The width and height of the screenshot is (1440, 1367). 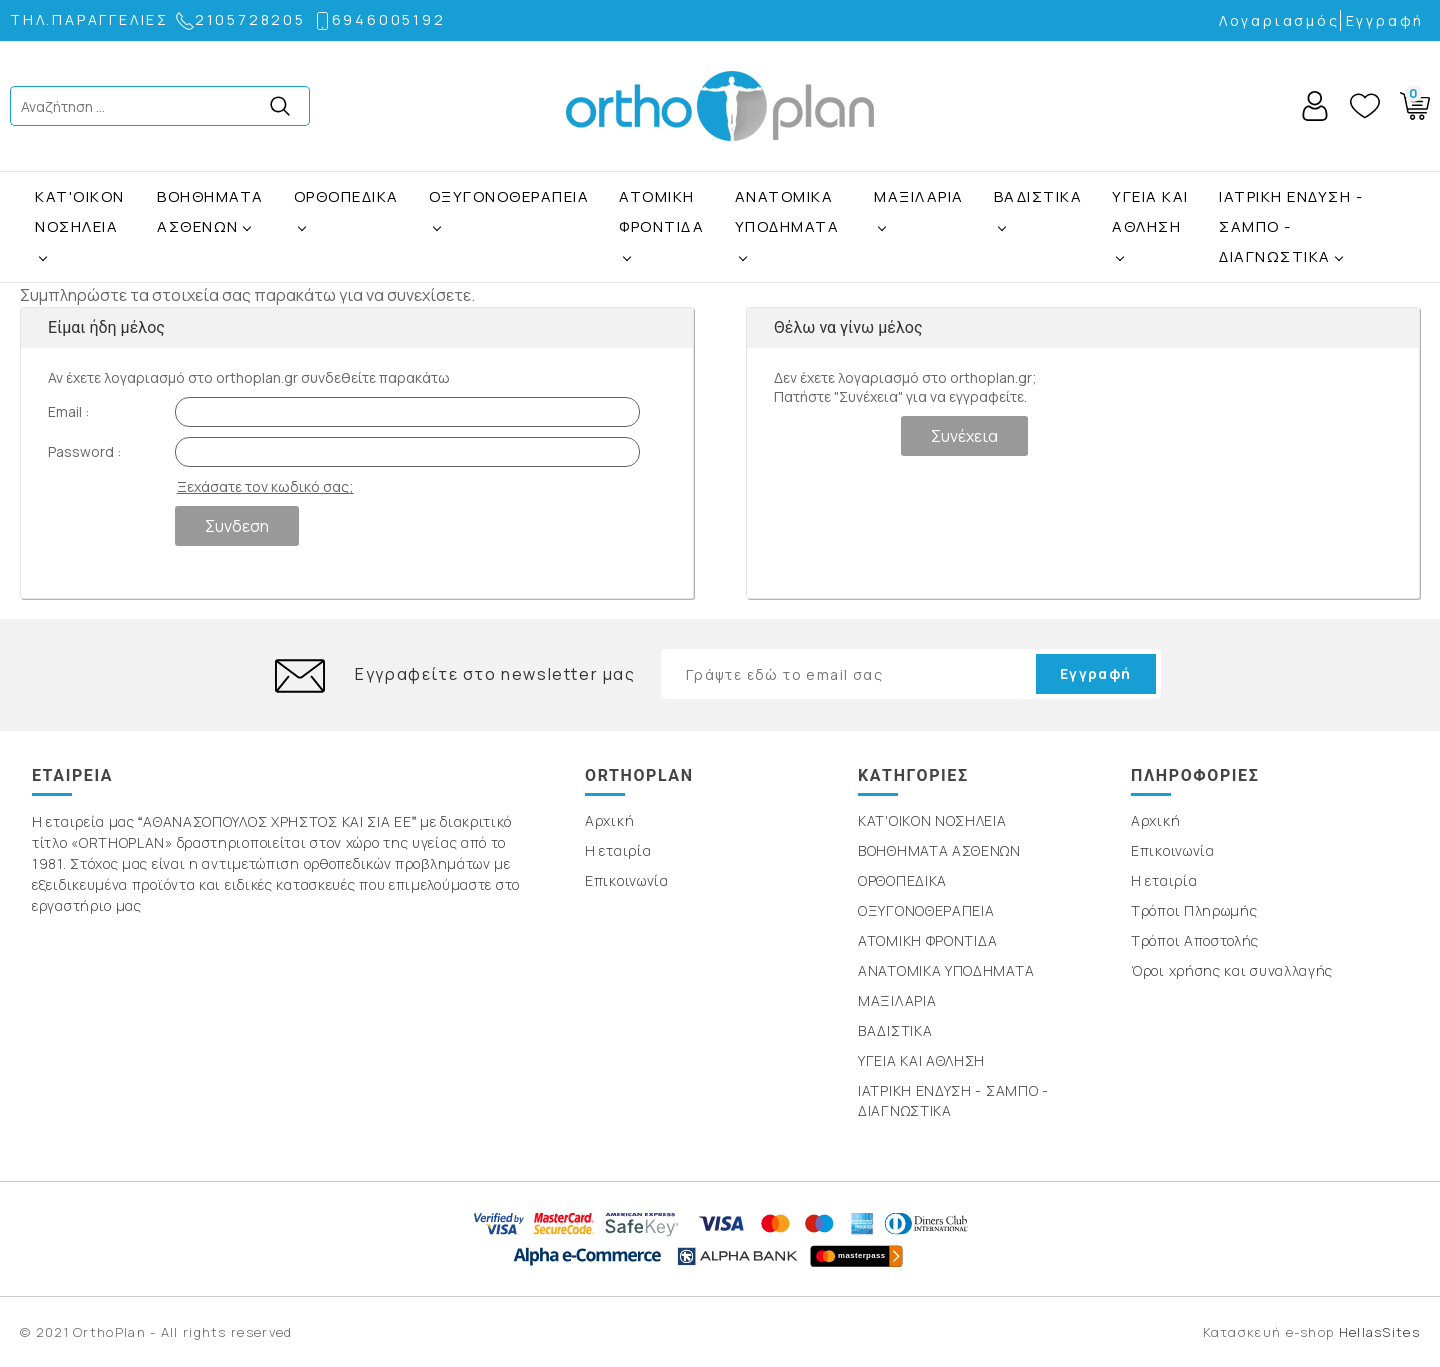 What do you see at coordinates (618, 850) in the screenshot?
I see `Η εταιρία` at bounding box center [618, 850].